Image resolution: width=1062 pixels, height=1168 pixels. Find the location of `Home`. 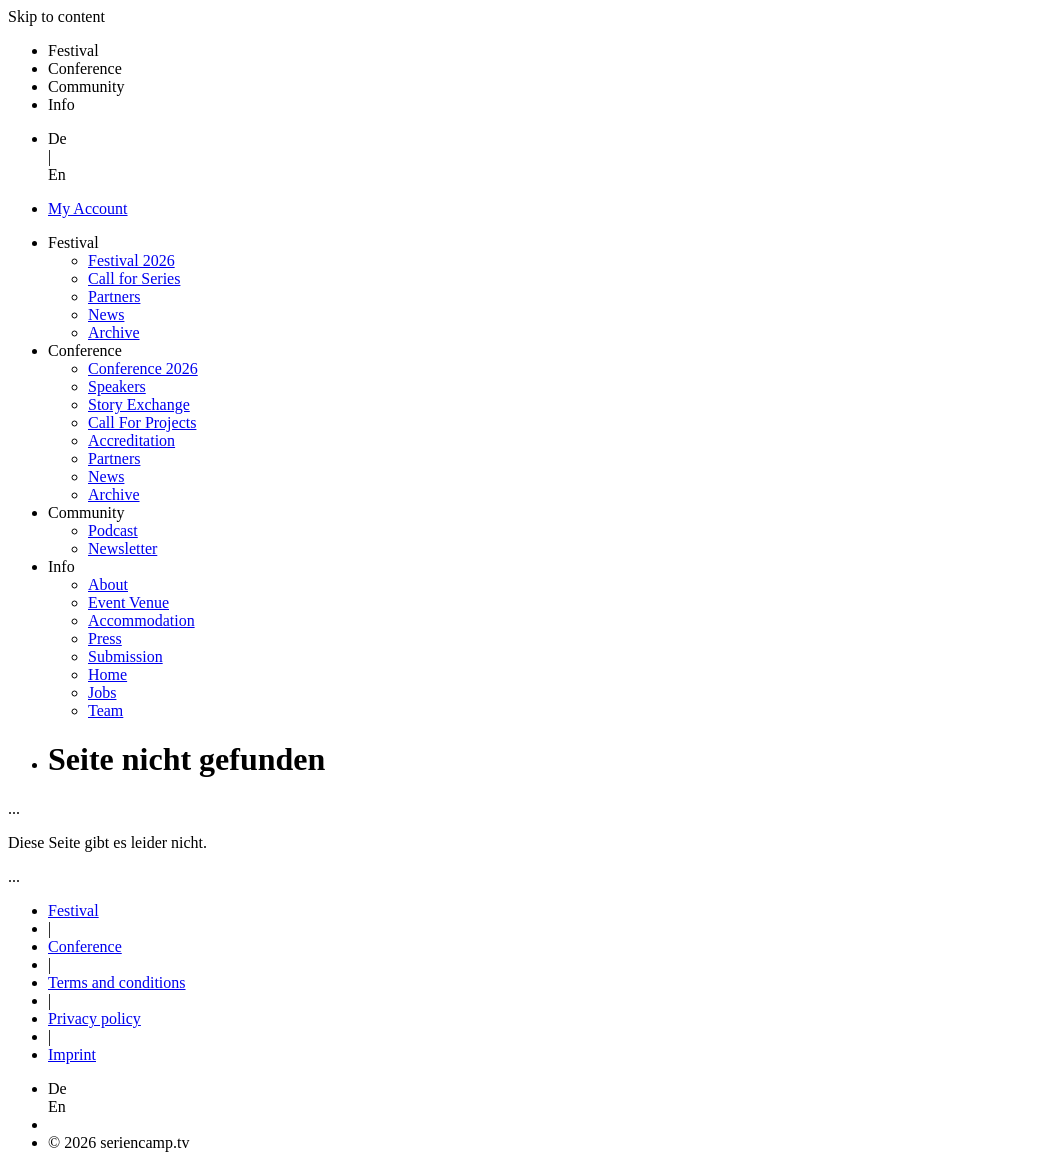

Home is located at coordinates (107, 674).